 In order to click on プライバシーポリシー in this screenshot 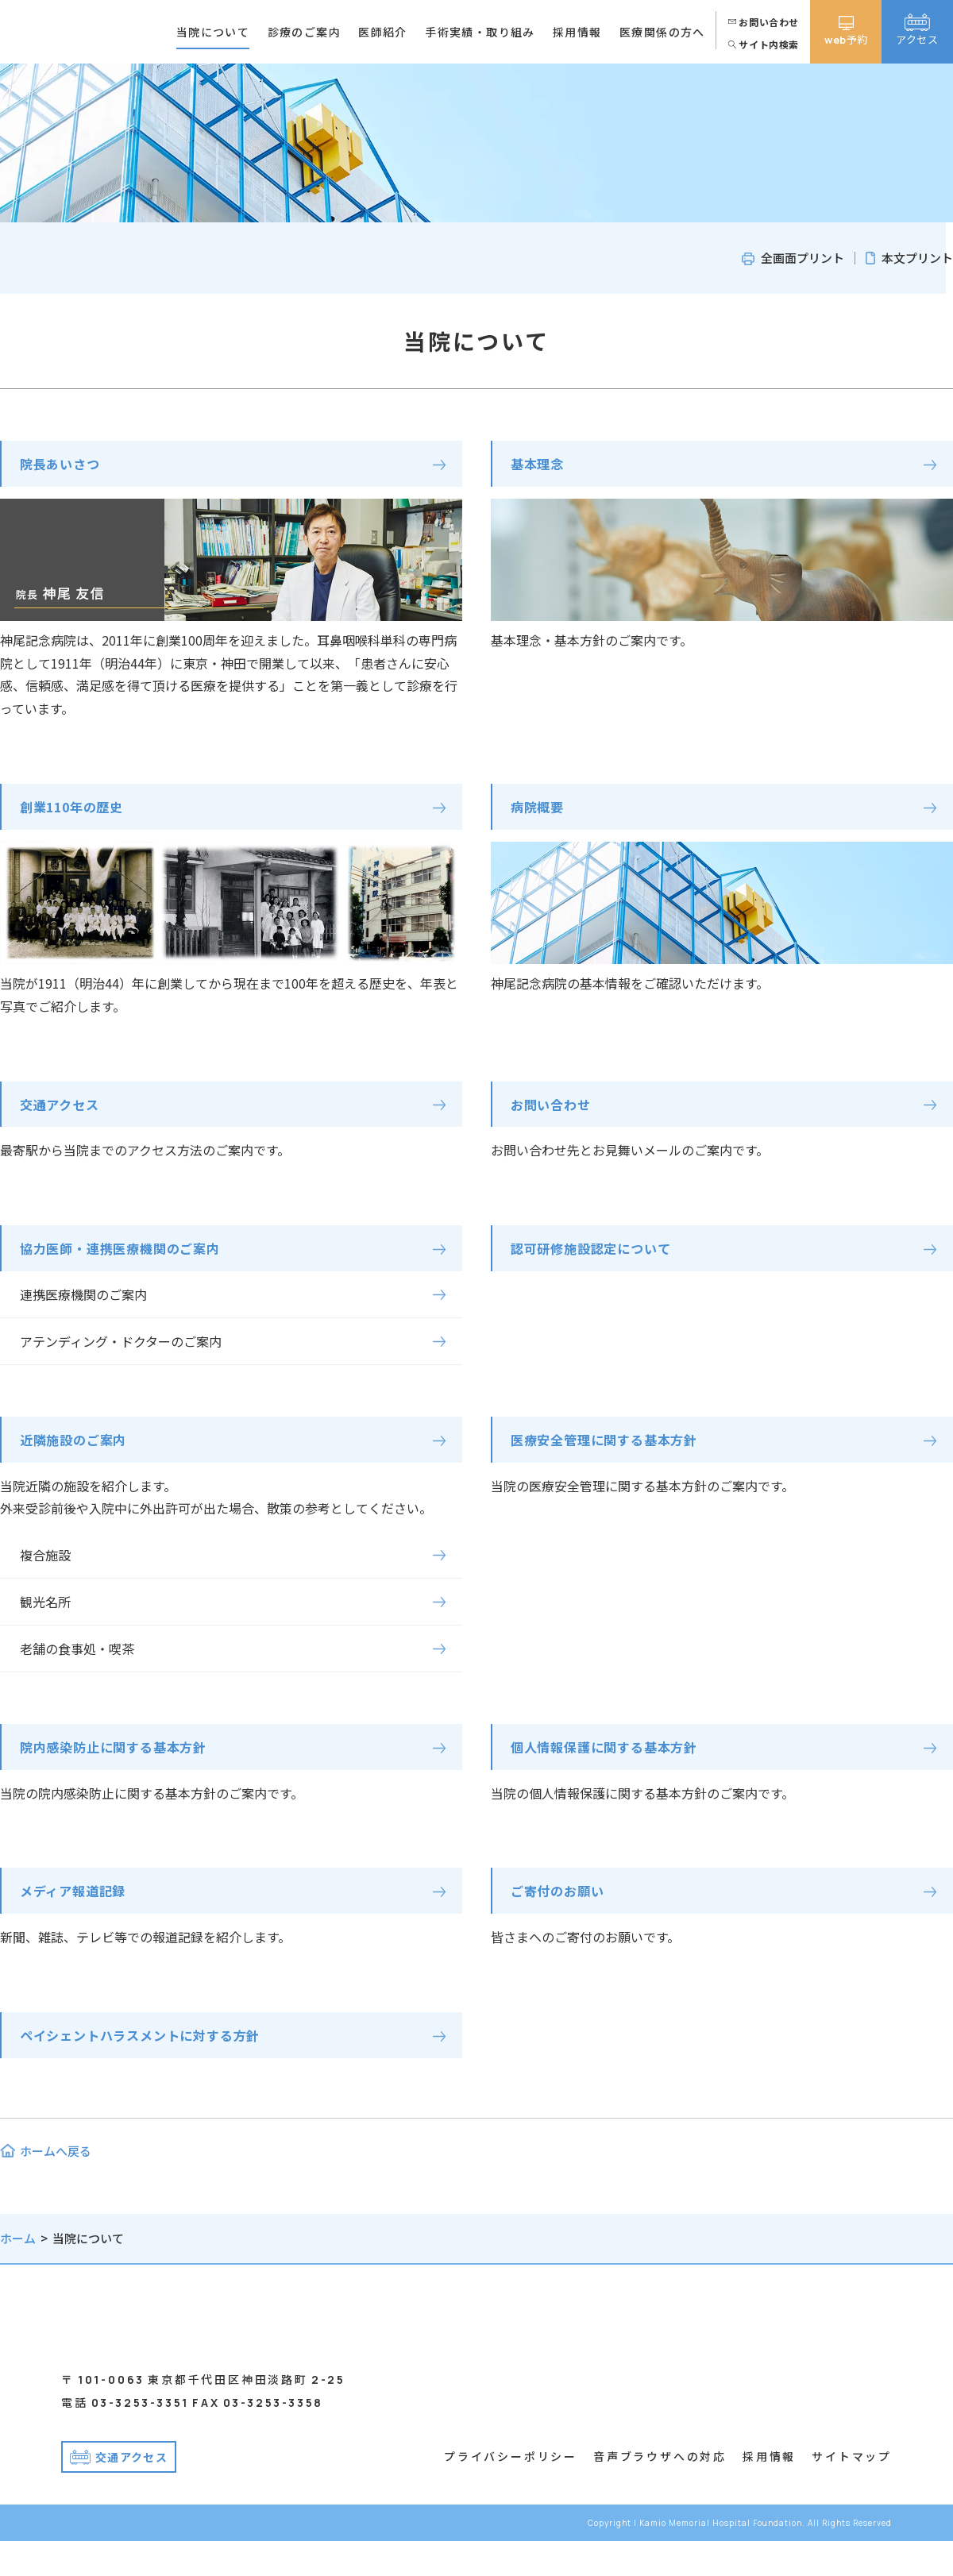, I will do `click(510, 2491)`.